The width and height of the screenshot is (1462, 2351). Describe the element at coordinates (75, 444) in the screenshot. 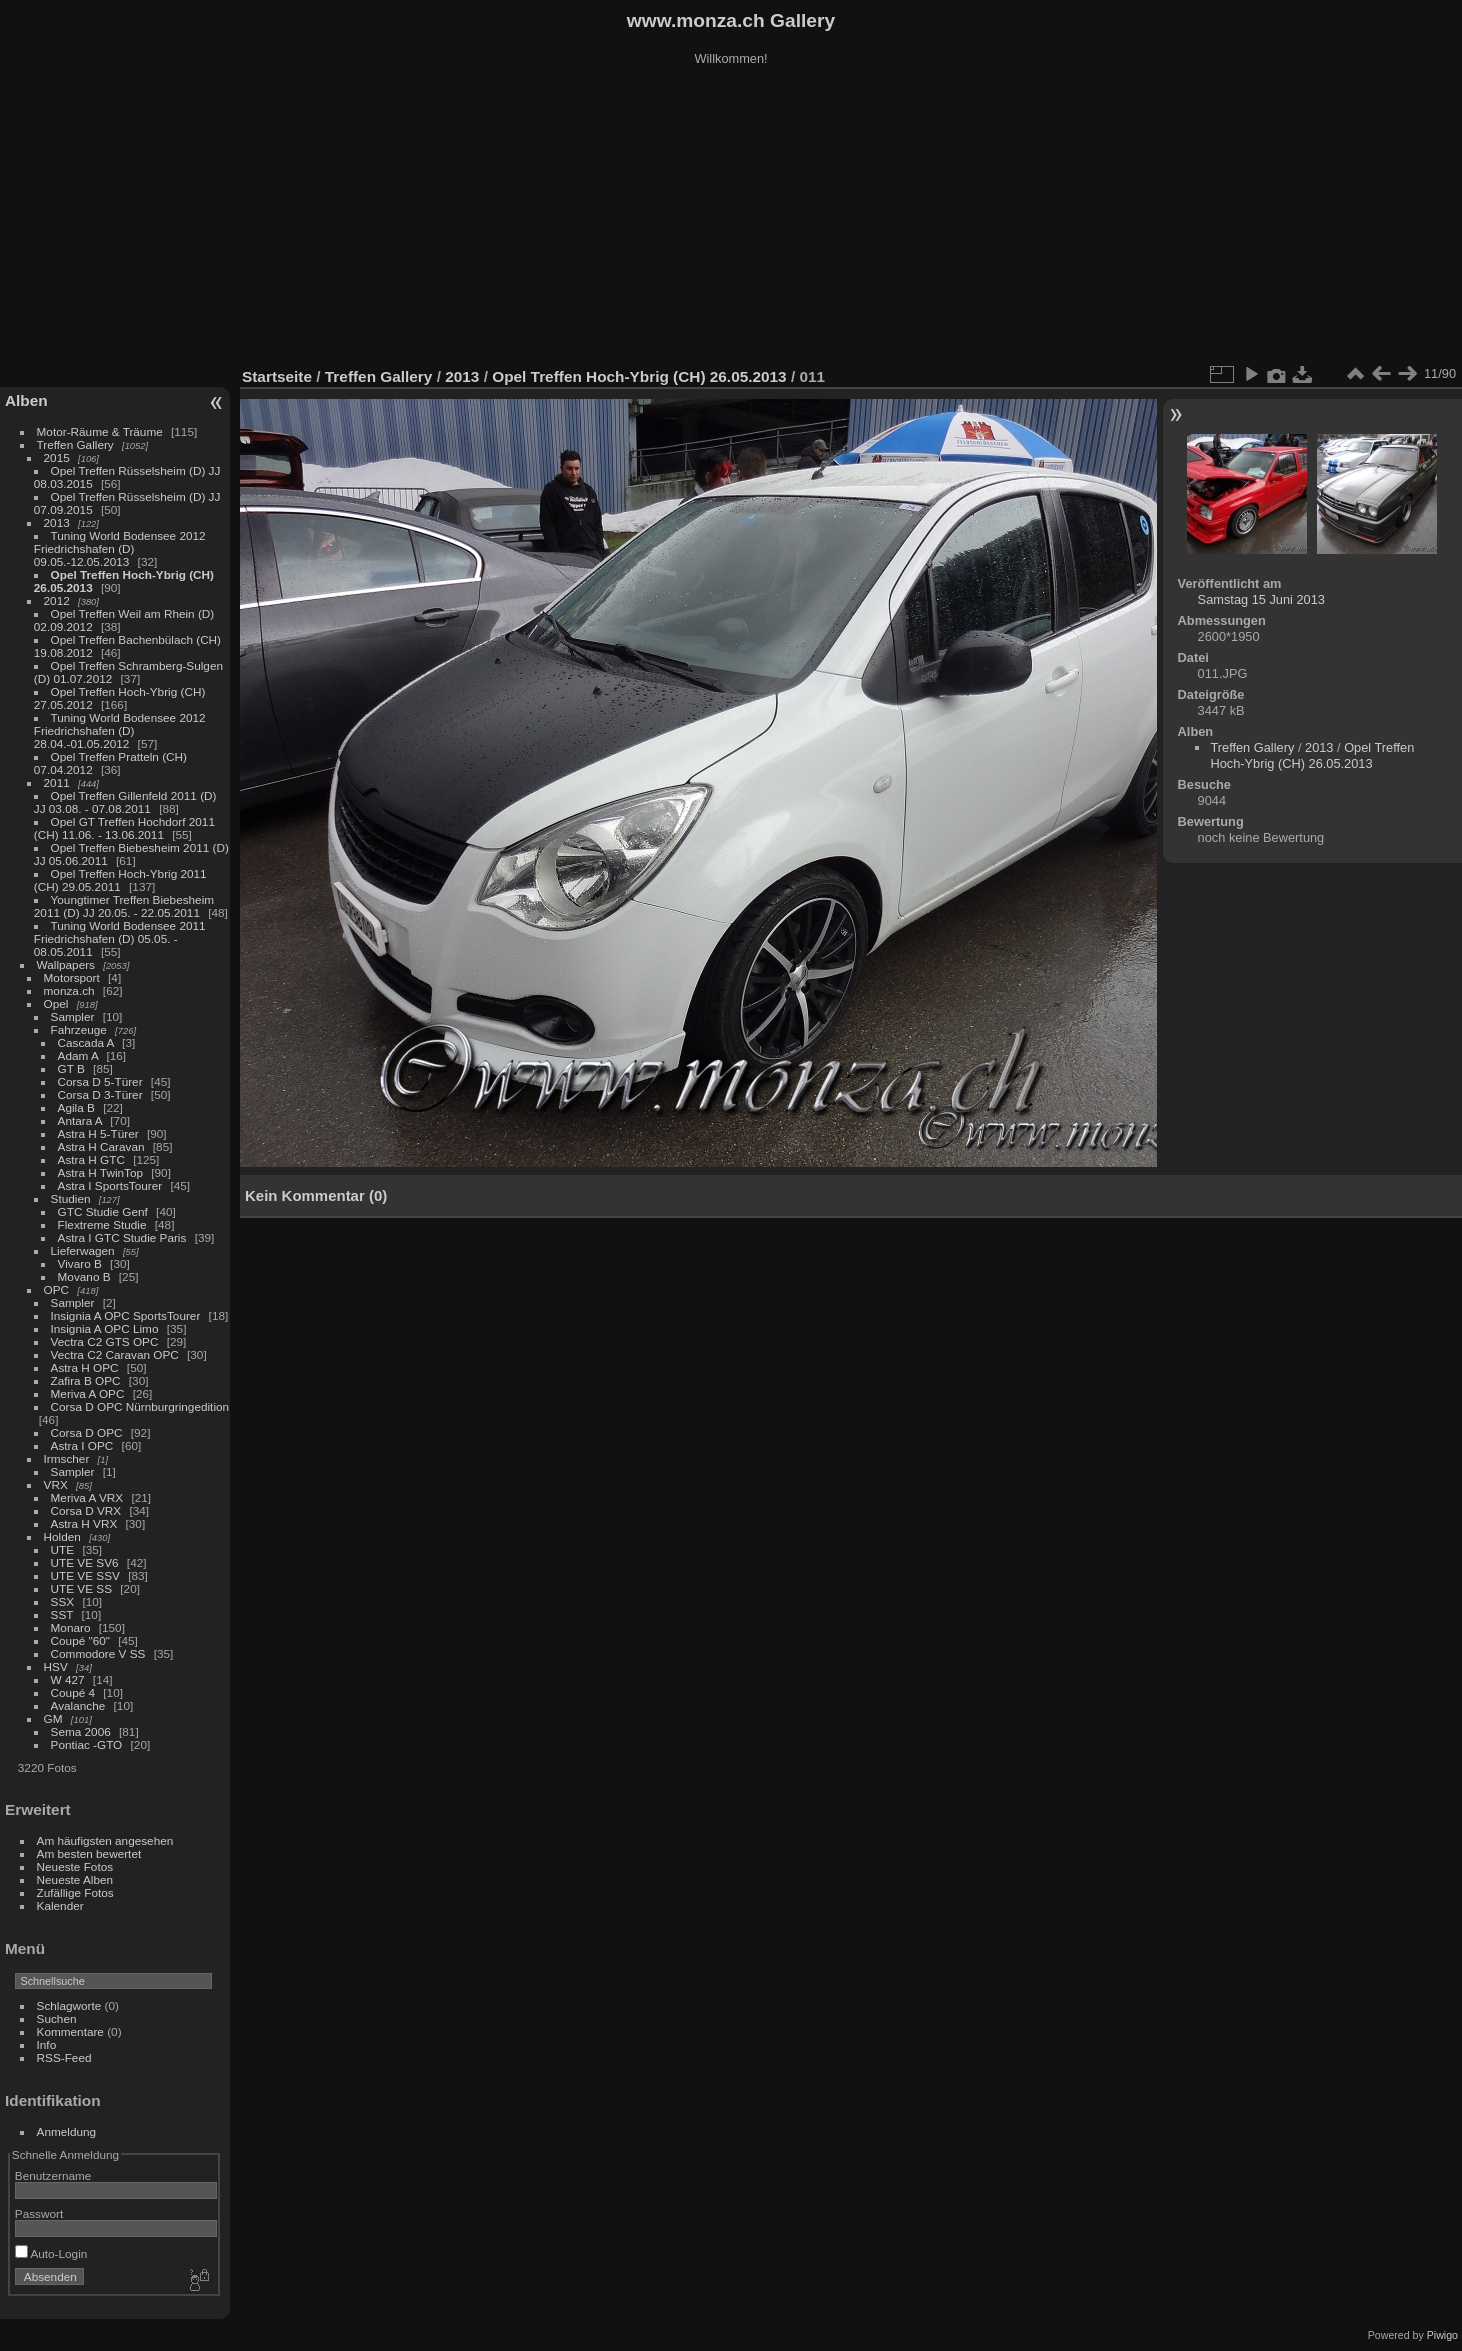

I see `Treffen Gallery` at that location.